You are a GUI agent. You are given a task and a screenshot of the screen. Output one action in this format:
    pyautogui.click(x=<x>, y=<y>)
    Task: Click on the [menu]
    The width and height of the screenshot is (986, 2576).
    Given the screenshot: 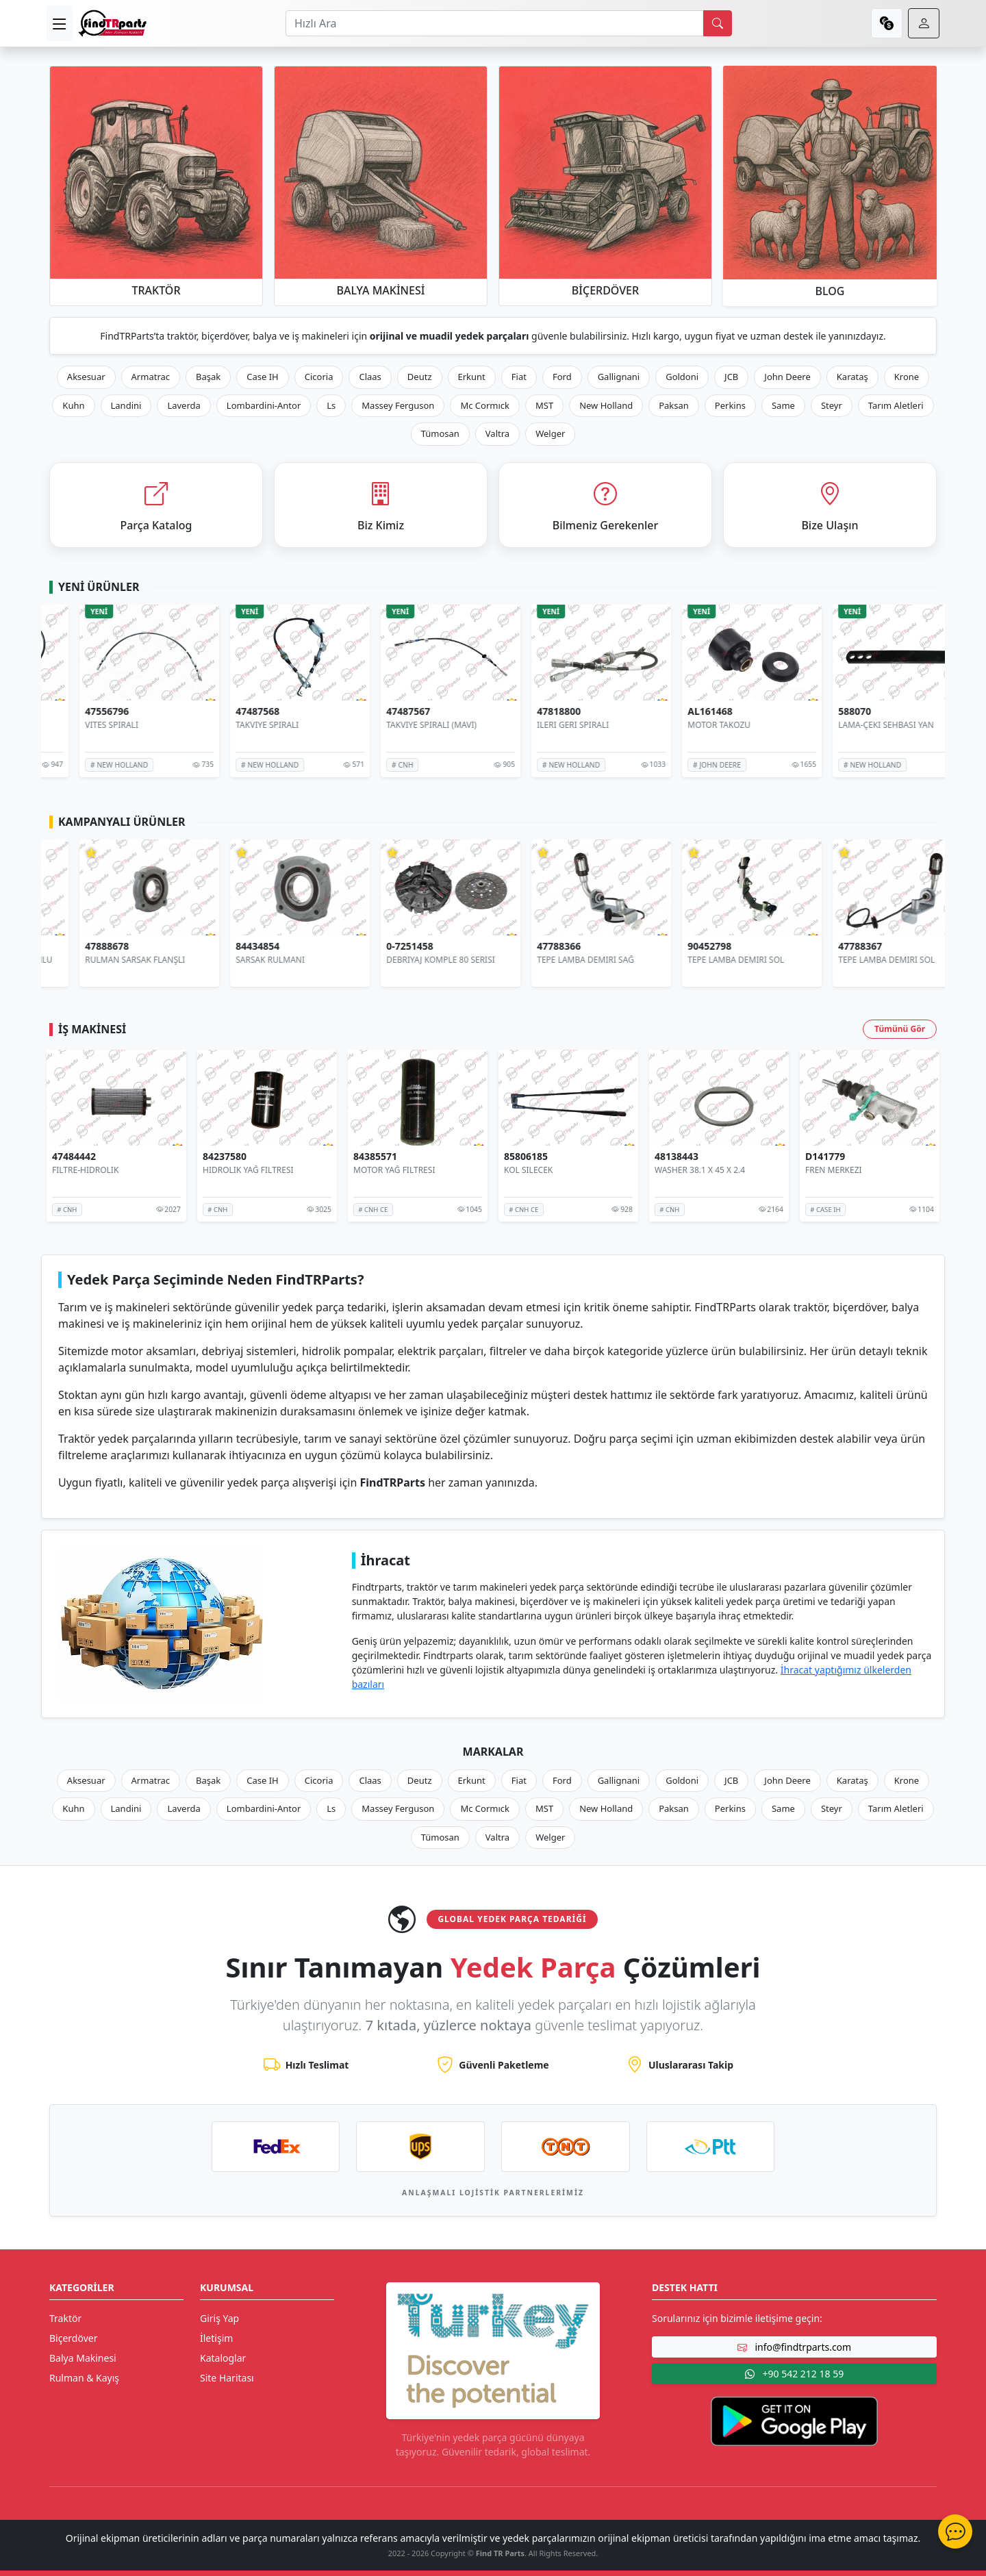 What is the action you would take?
    pyautogui.click(x=60, y=23)
    